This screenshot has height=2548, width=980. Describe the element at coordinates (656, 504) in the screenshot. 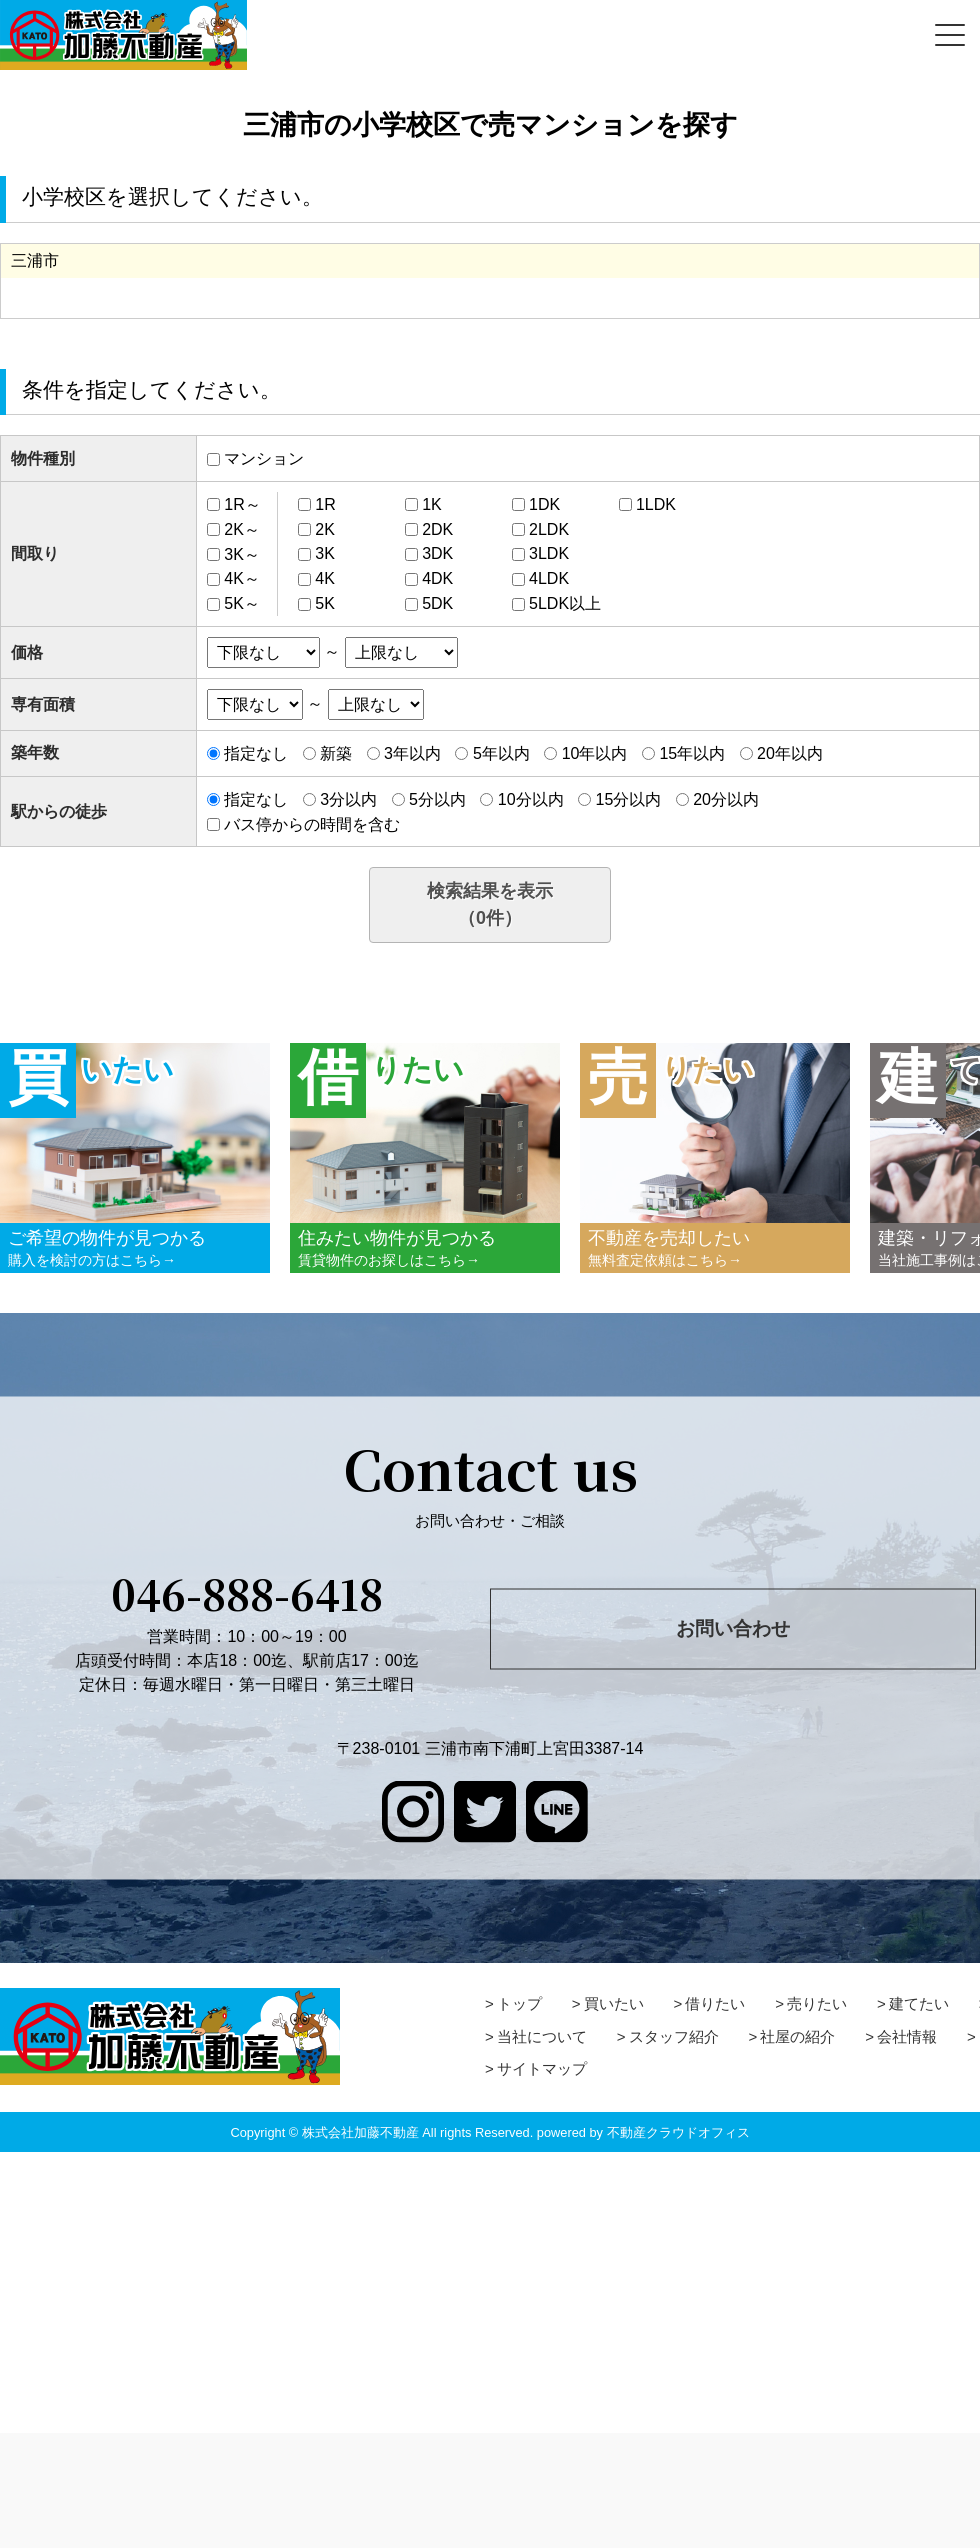

I see `1LDK` at that location.